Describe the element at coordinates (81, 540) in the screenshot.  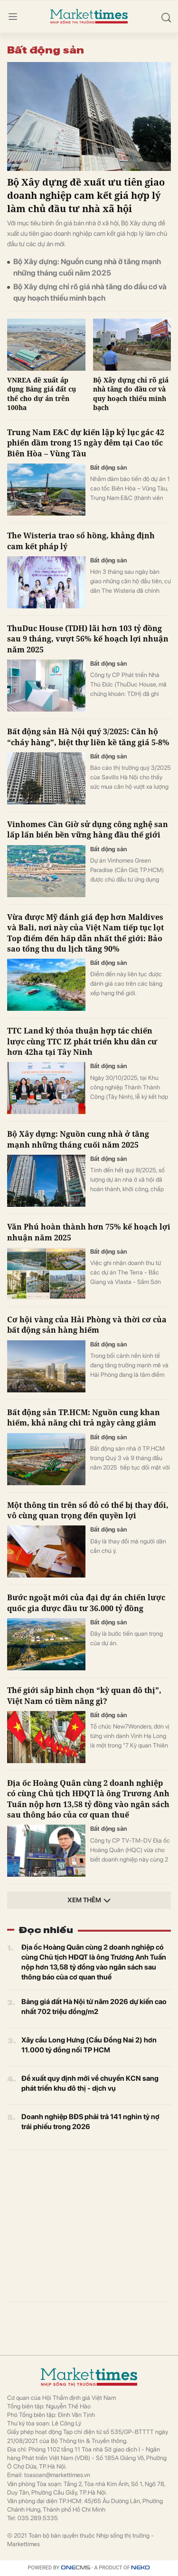
I see `The Wisteria trao sổ hồng, khẳng định cam kết pháp lý` at that location.